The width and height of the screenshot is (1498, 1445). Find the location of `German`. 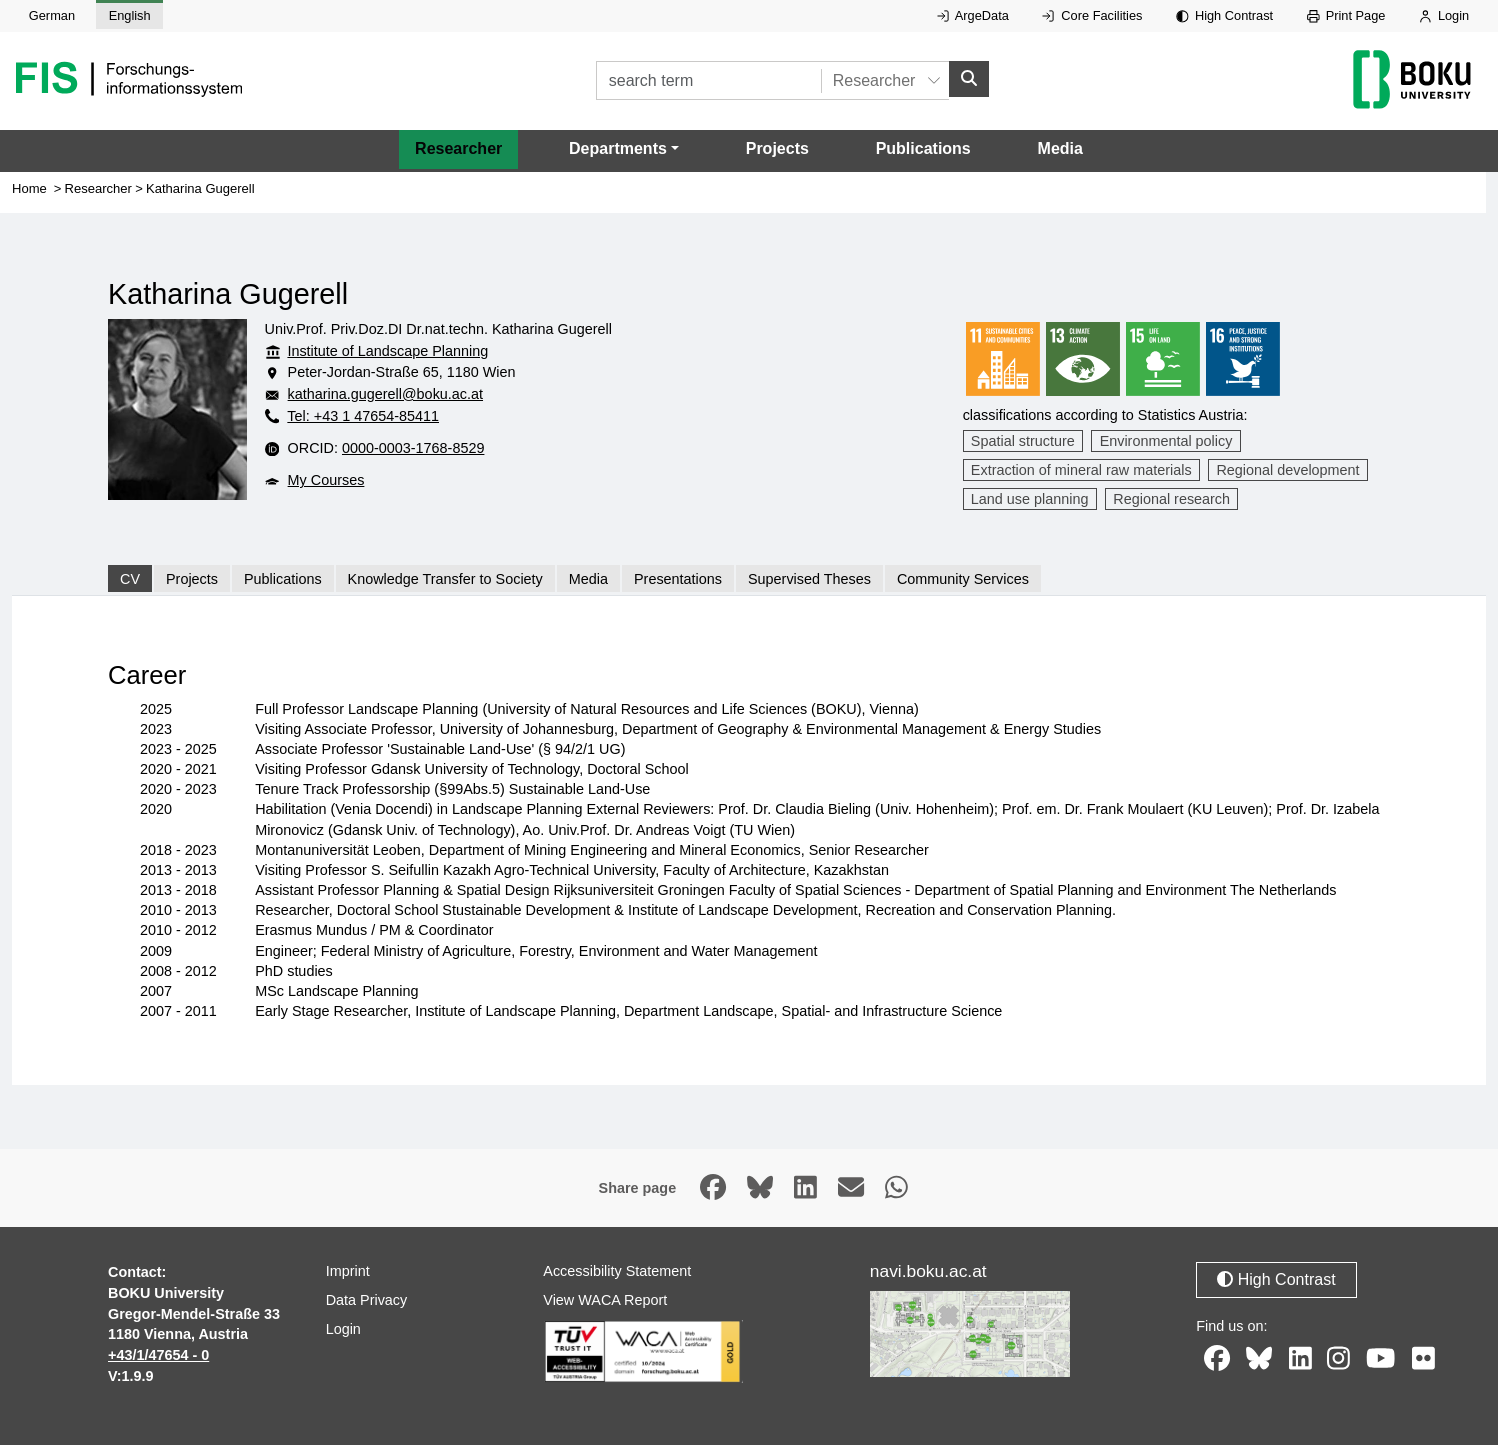

German is located at coordinates (52, 15).